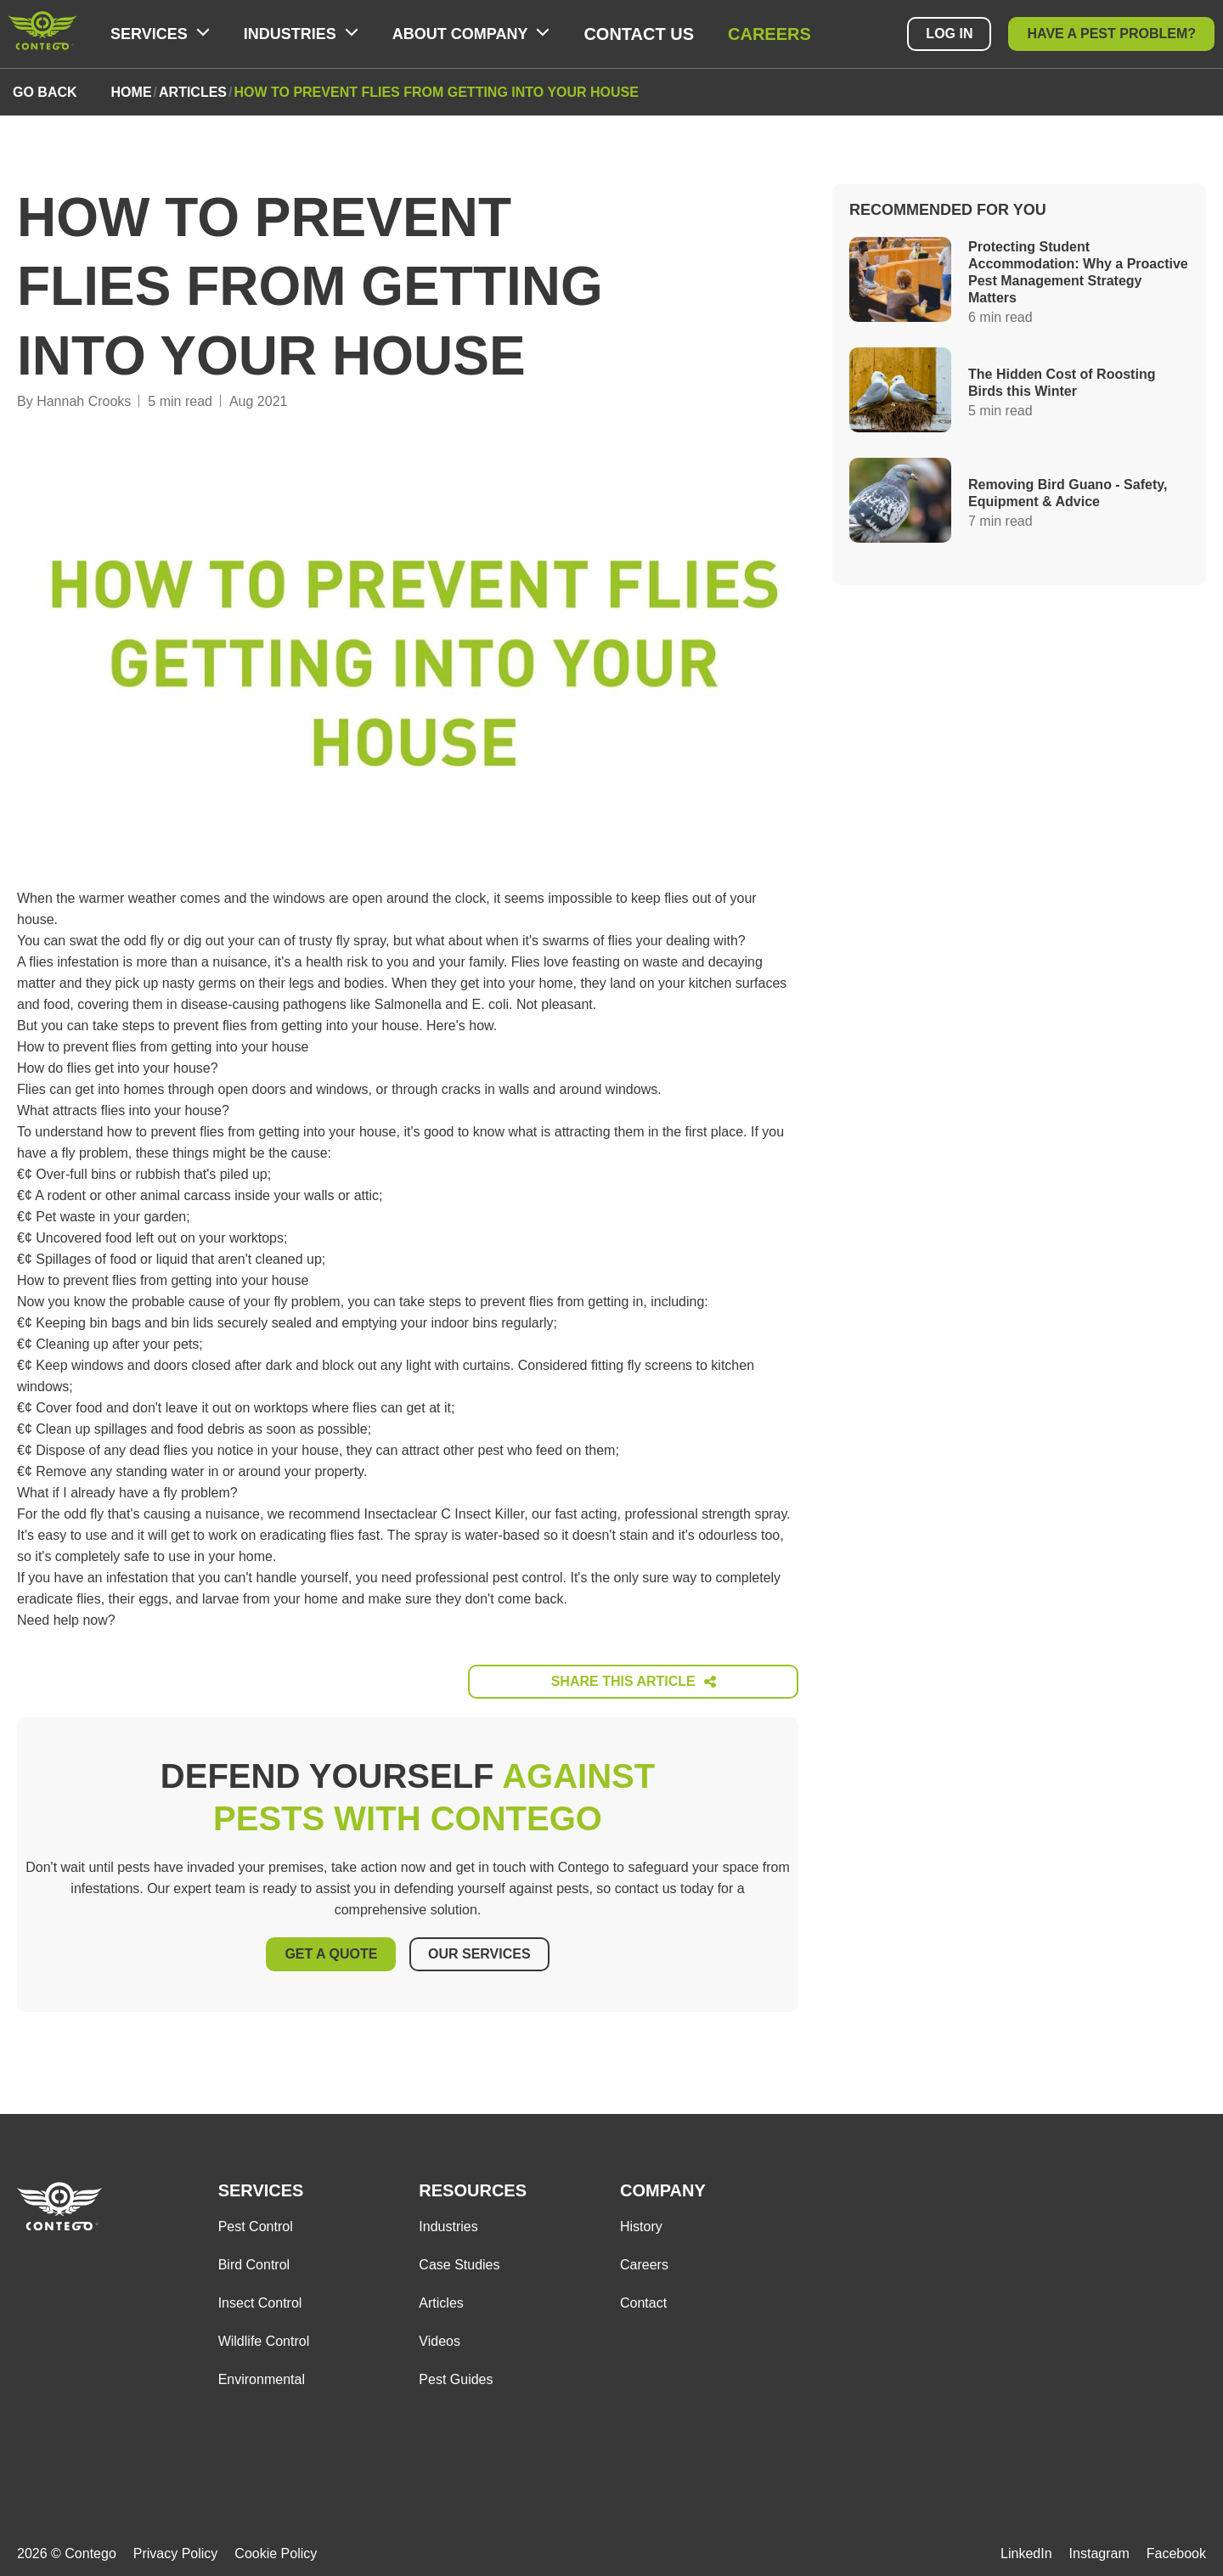 The width and height of the screenshot is (1223, 2576). I want to click on Wildlife Control, so click(264, 2336).